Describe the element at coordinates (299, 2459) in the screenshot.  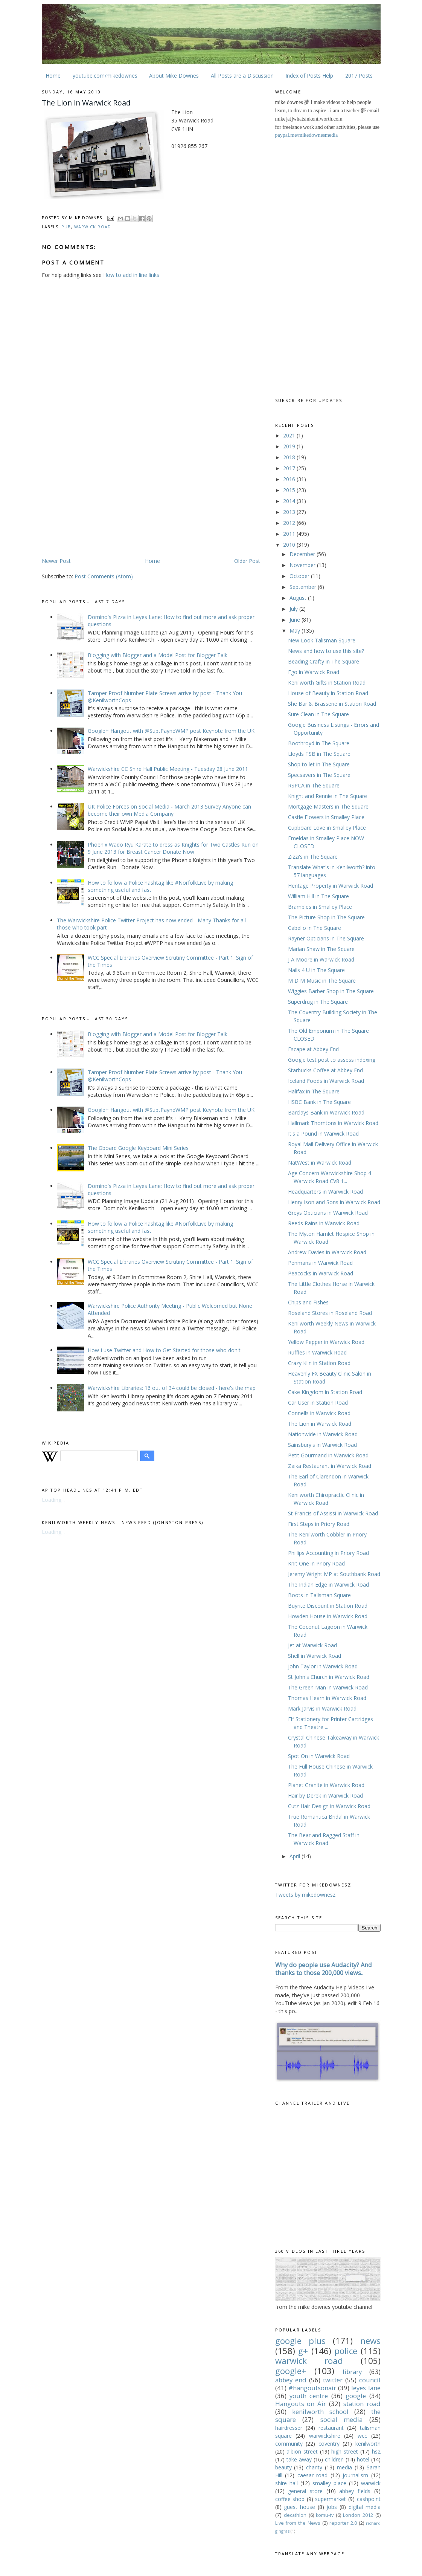
I see `take away` at that location.